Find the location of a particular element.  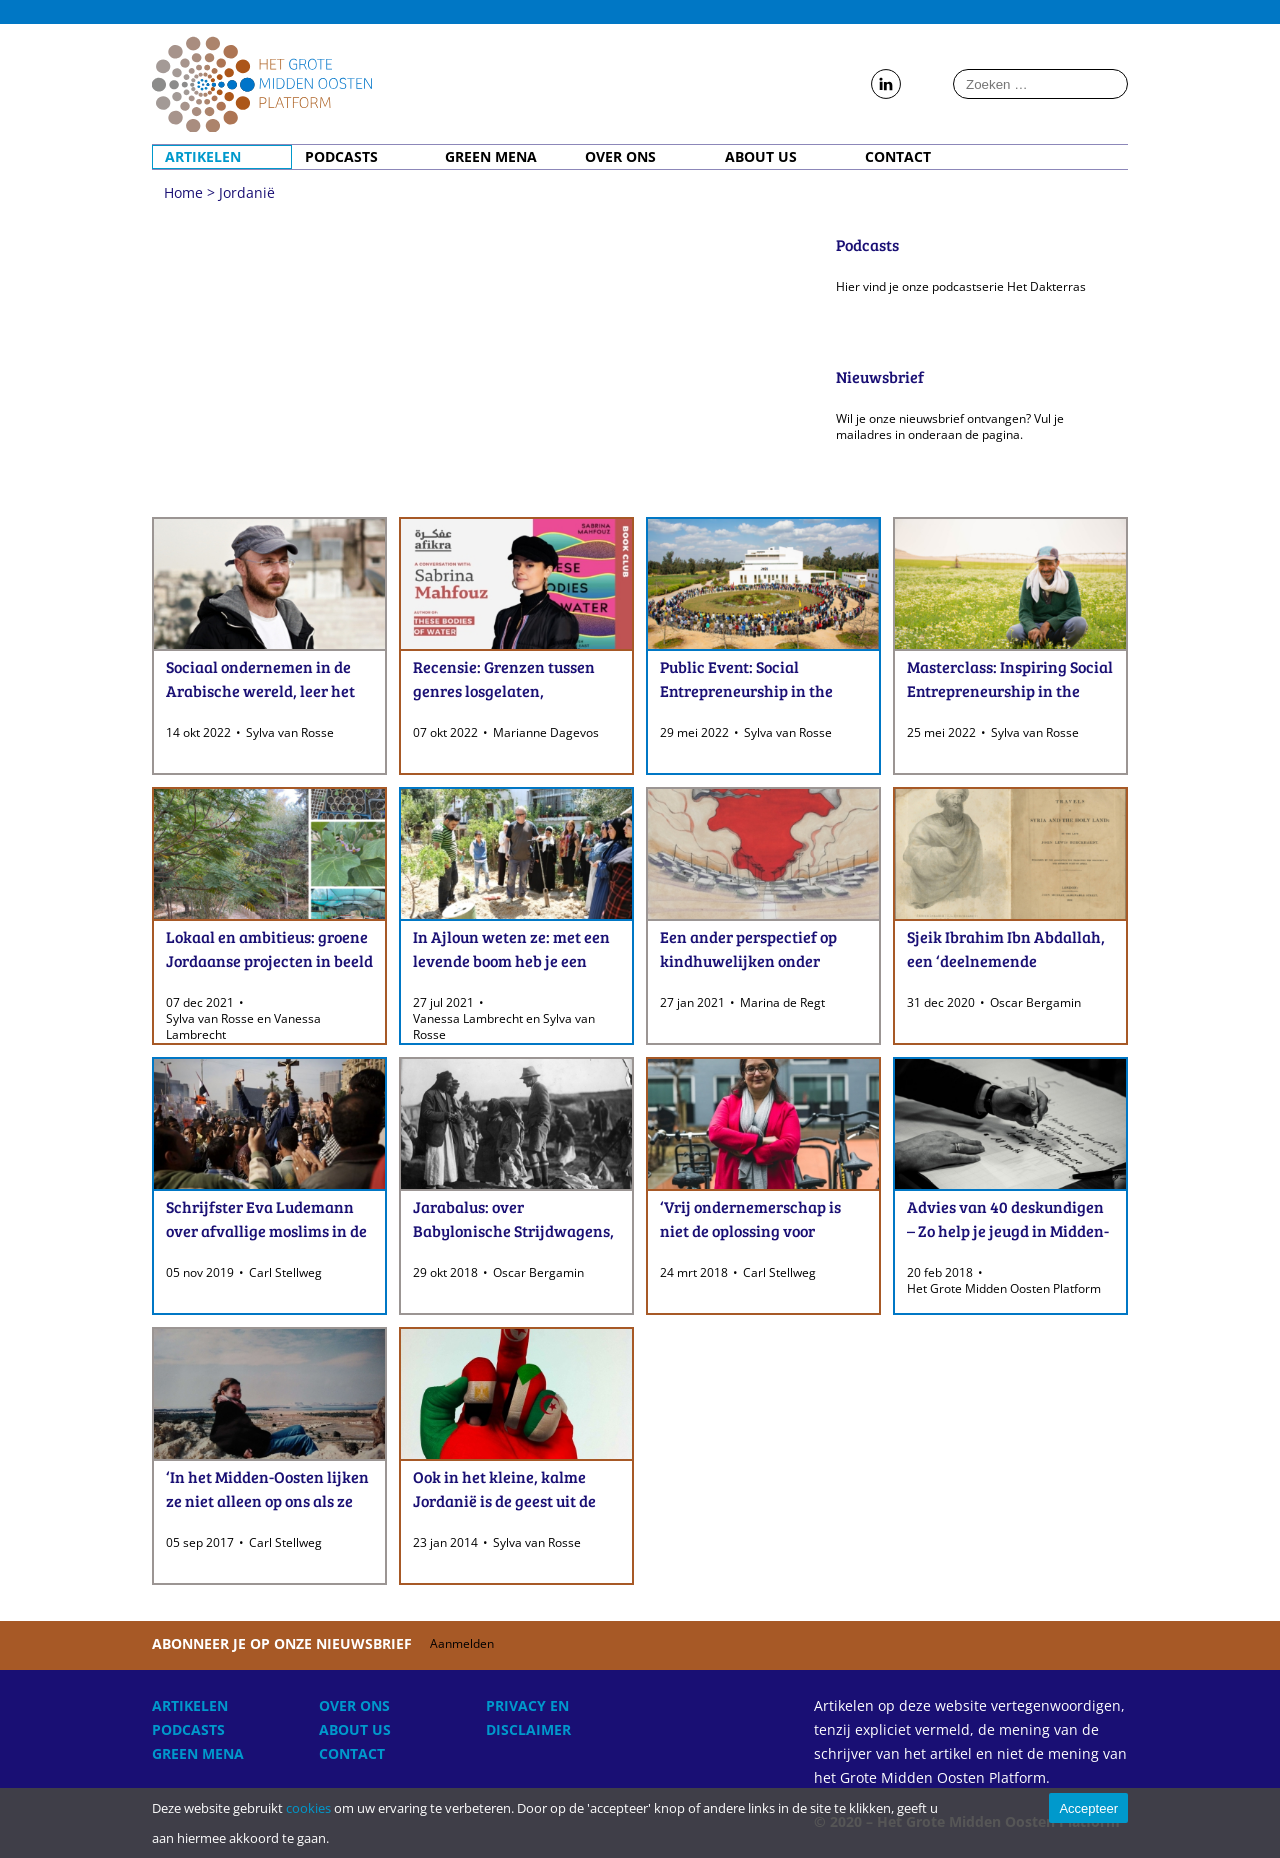

Advies van 40 deskundigen – Zo help je jeugd in Midden-Oosten is located at coordinates (1008, 1230).